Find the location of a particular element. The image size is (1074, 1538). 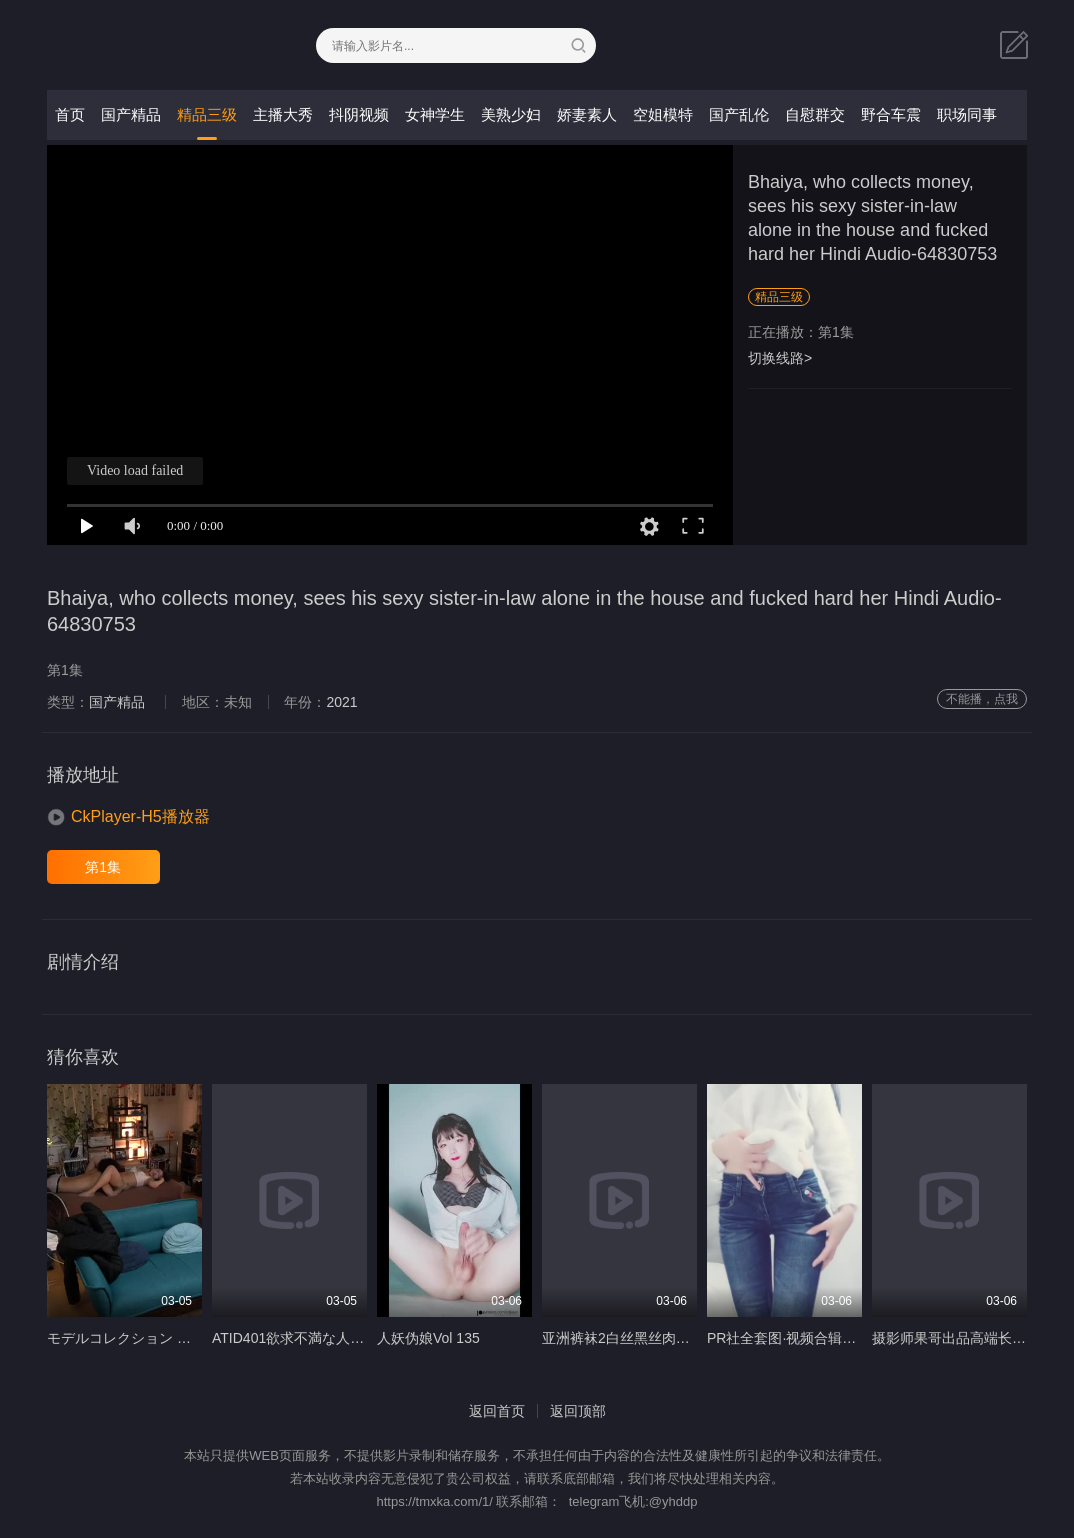

返回首页 is located at coordinates (497, 1411).